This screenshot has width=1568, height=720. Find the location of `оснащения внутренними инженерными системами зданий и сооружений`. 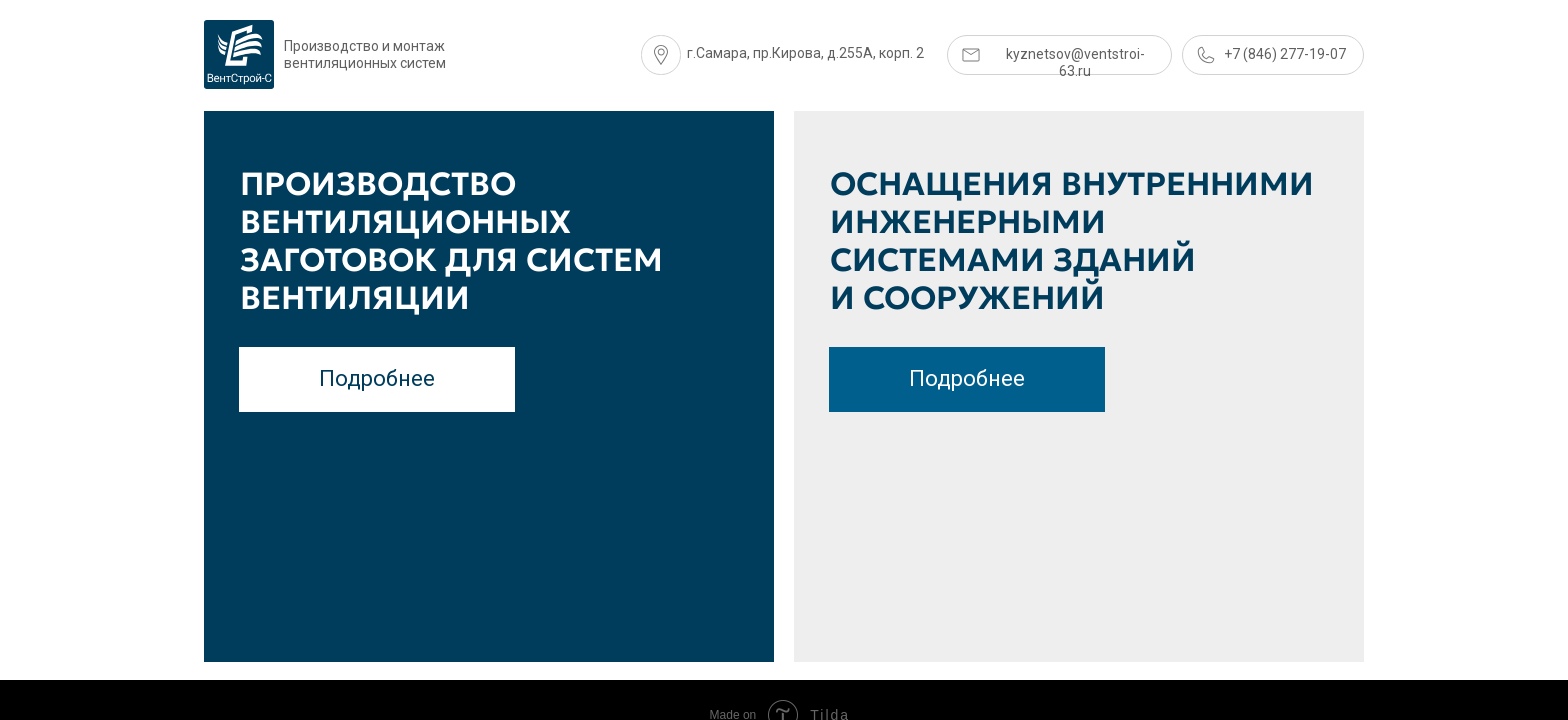

оснащения внутренними инженерными системами зданий и сооружений is located at coordinates (1072, 241).